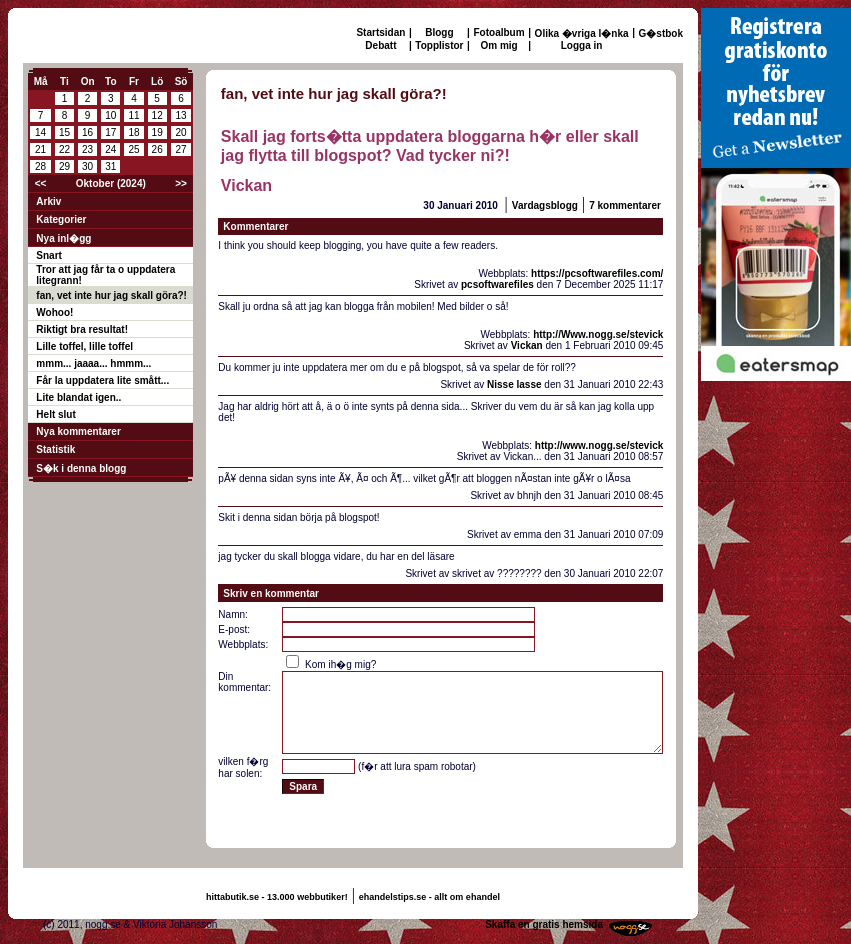 Image resolution: width=851 pixels, height=944 pixels. I want to click on Wohoo!, so click(54, 312).